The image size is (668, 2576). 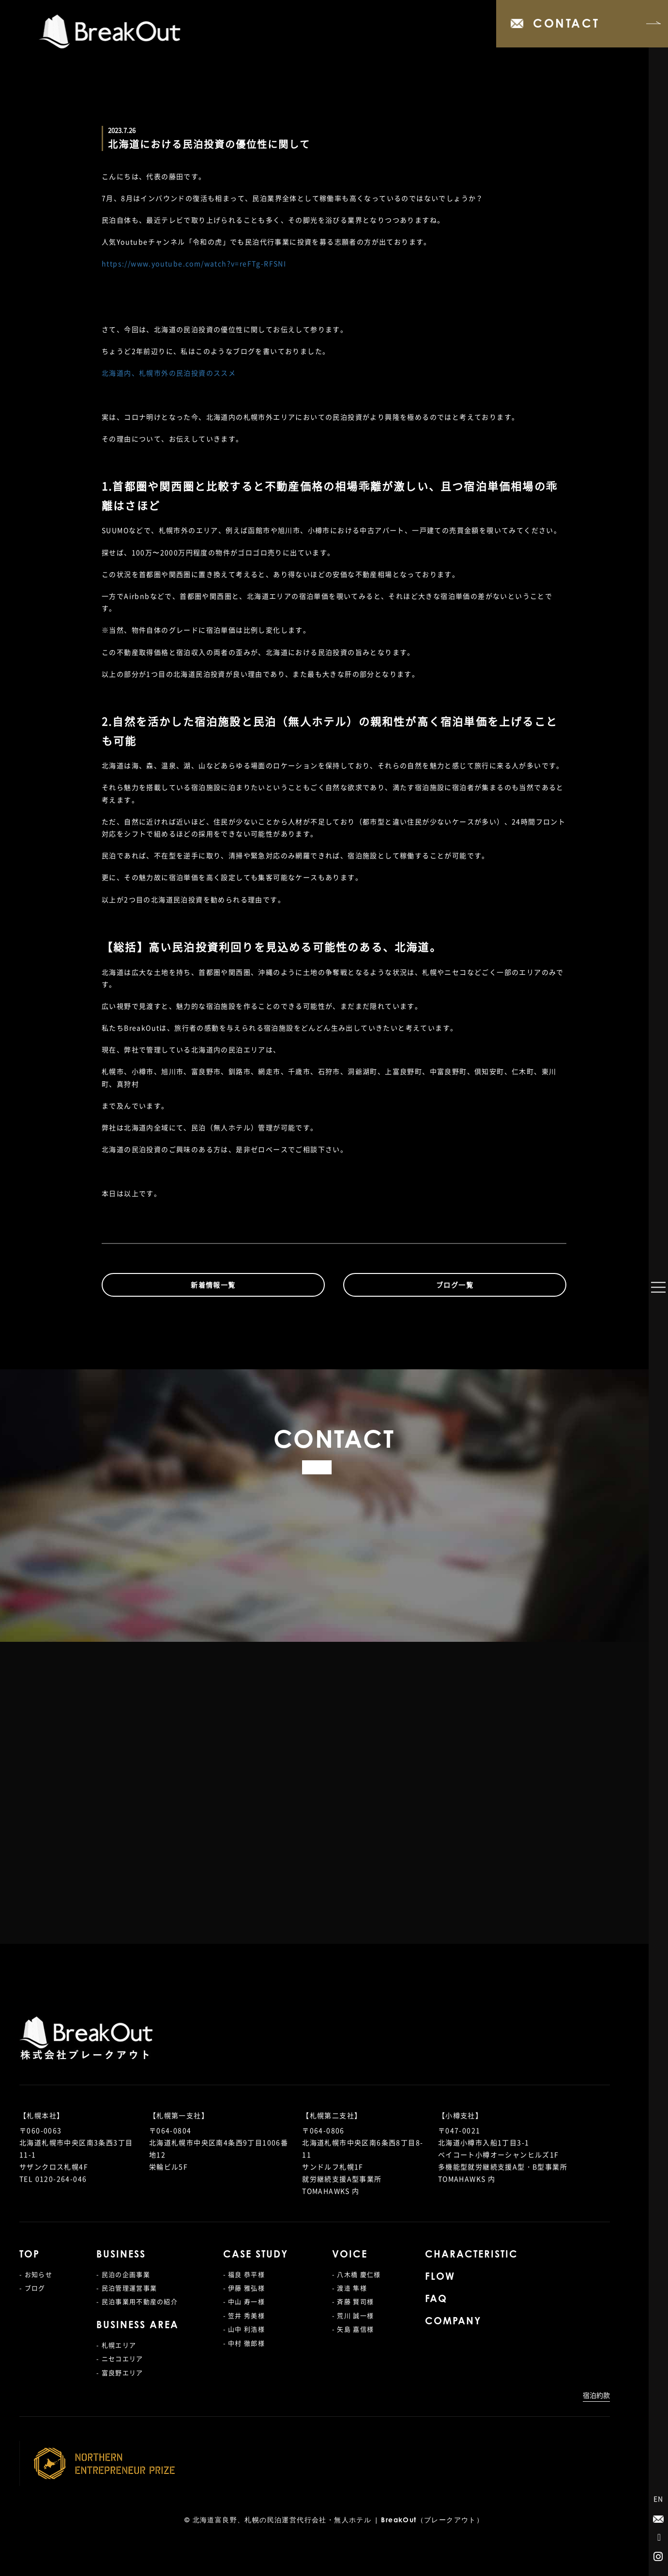 What do you see at coordinates (244, 2287) in the screenshot?
I see `- 伊藤 雅弘様` at bounding box center [244, 2287].